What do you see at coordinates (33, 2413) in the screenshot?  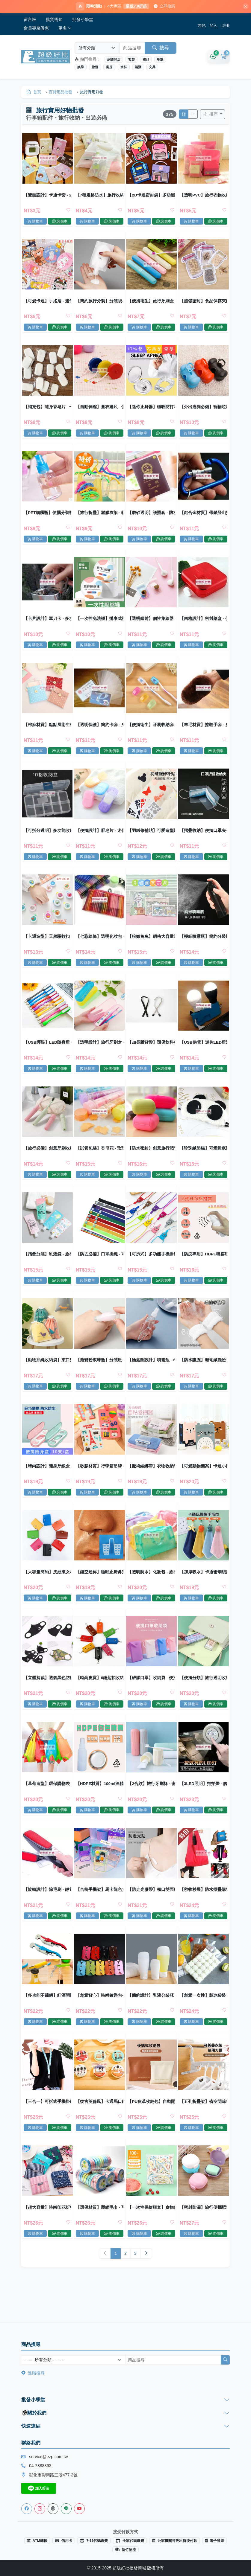 I see `關於我們` at bounding box center [33, 2413].